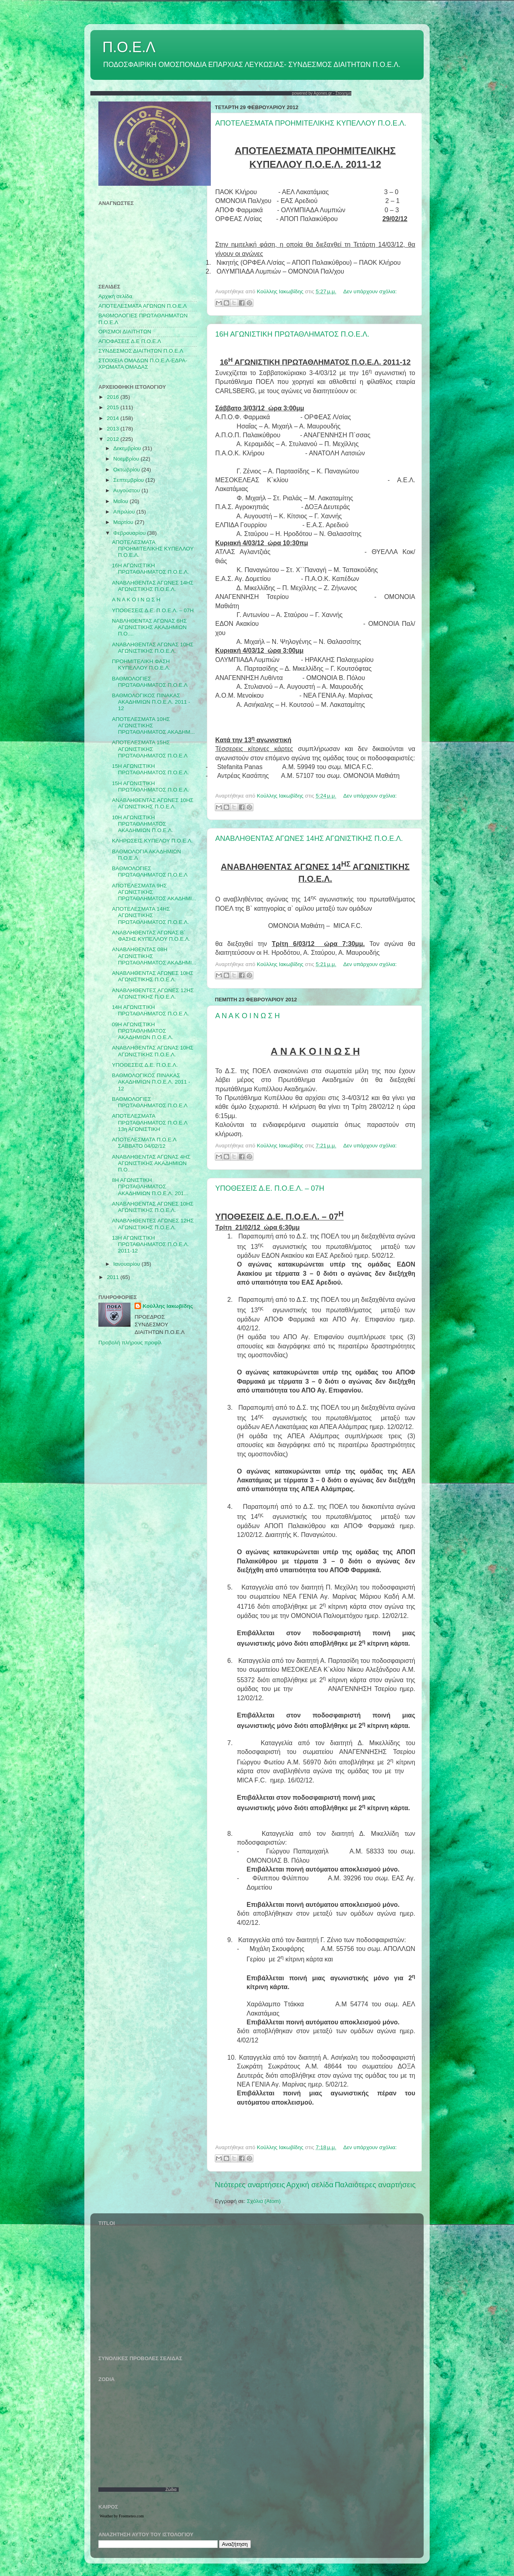 The width and height of the screenshot is (514, 2576). I want to click on Μαρτίου, so click(124, 522).